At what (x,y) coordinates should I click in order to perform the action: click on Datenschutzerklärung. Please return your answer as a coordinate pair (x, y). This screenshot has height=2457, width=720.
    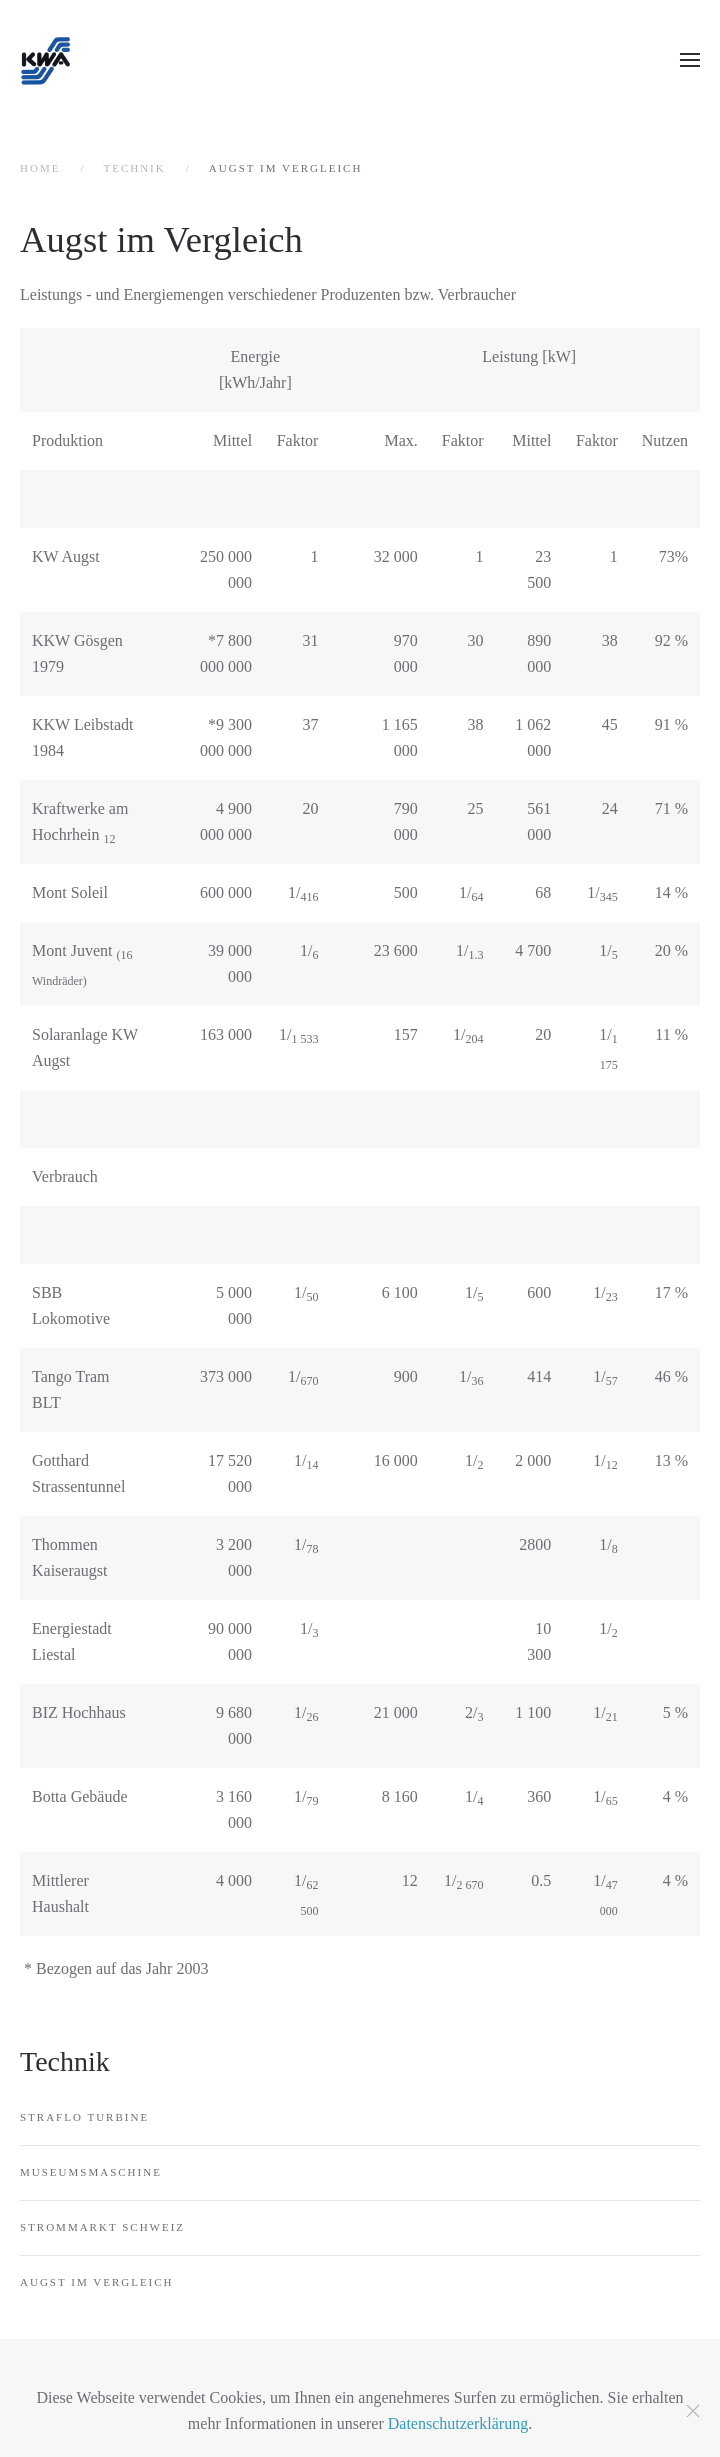
    Looking at the image, I should click on (458, 2423).